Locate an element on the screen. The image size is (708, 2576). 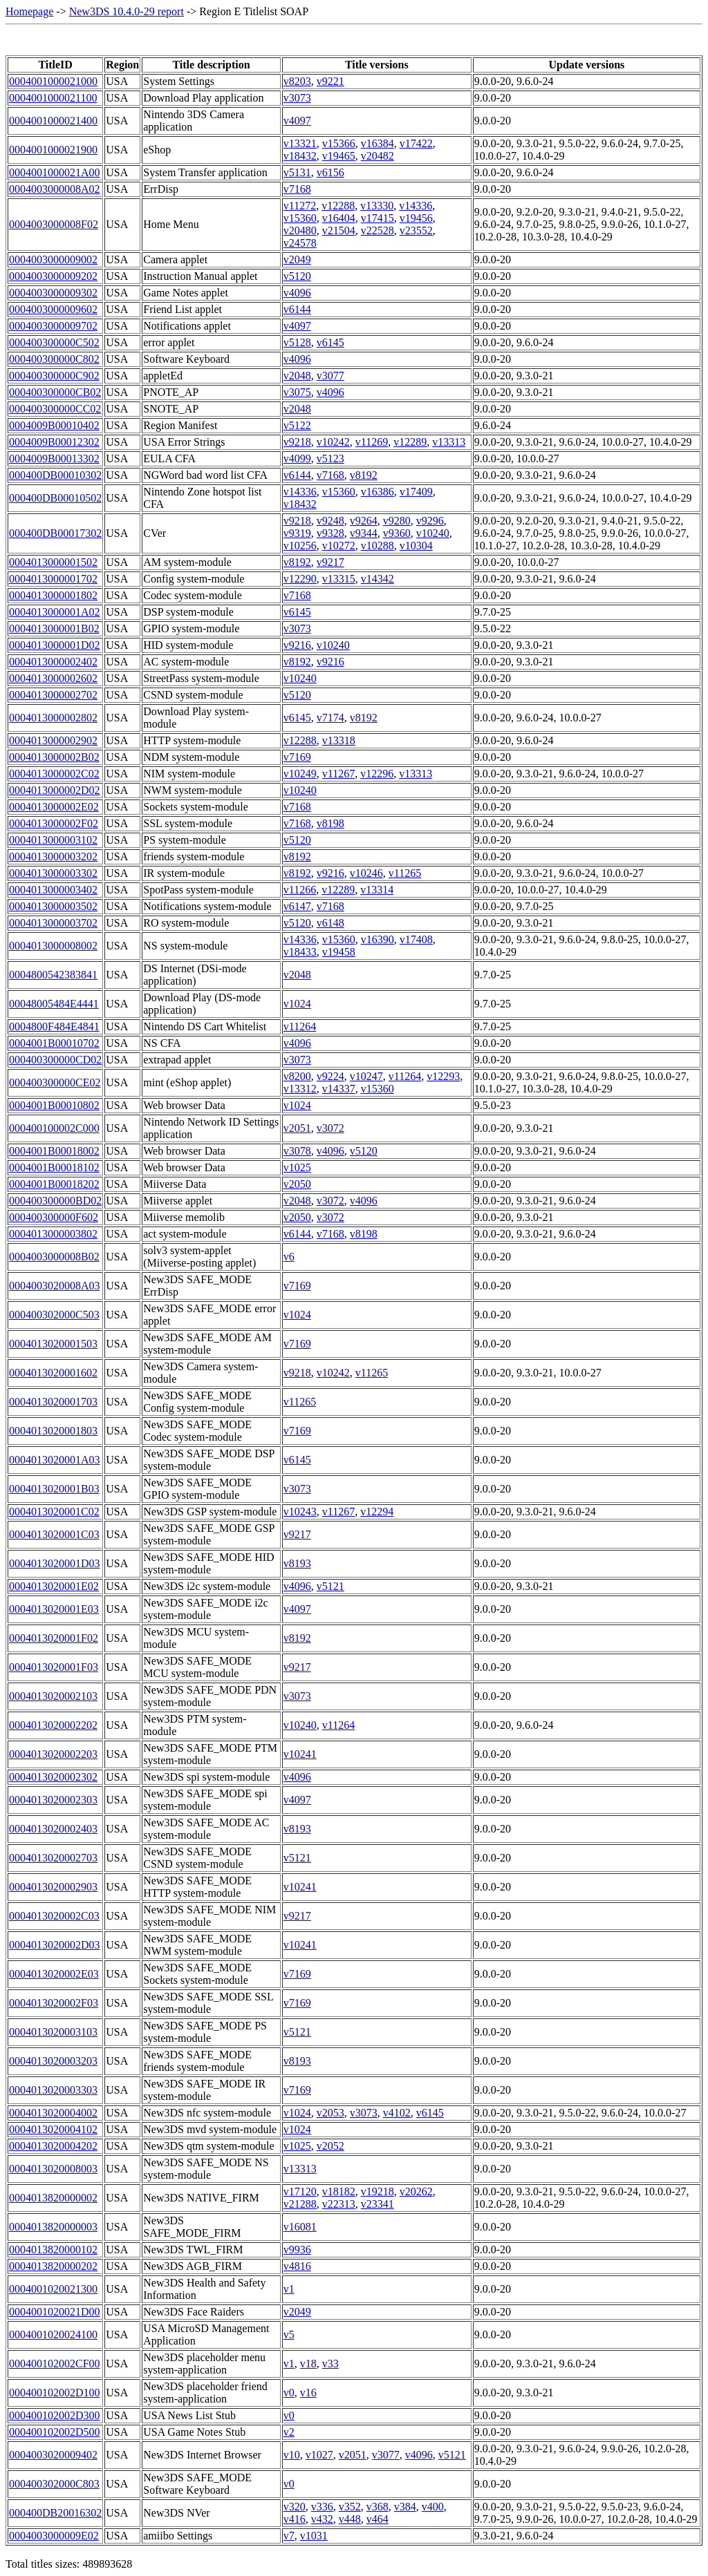
0004013020002D03 is located at coordinates (54, 1945).